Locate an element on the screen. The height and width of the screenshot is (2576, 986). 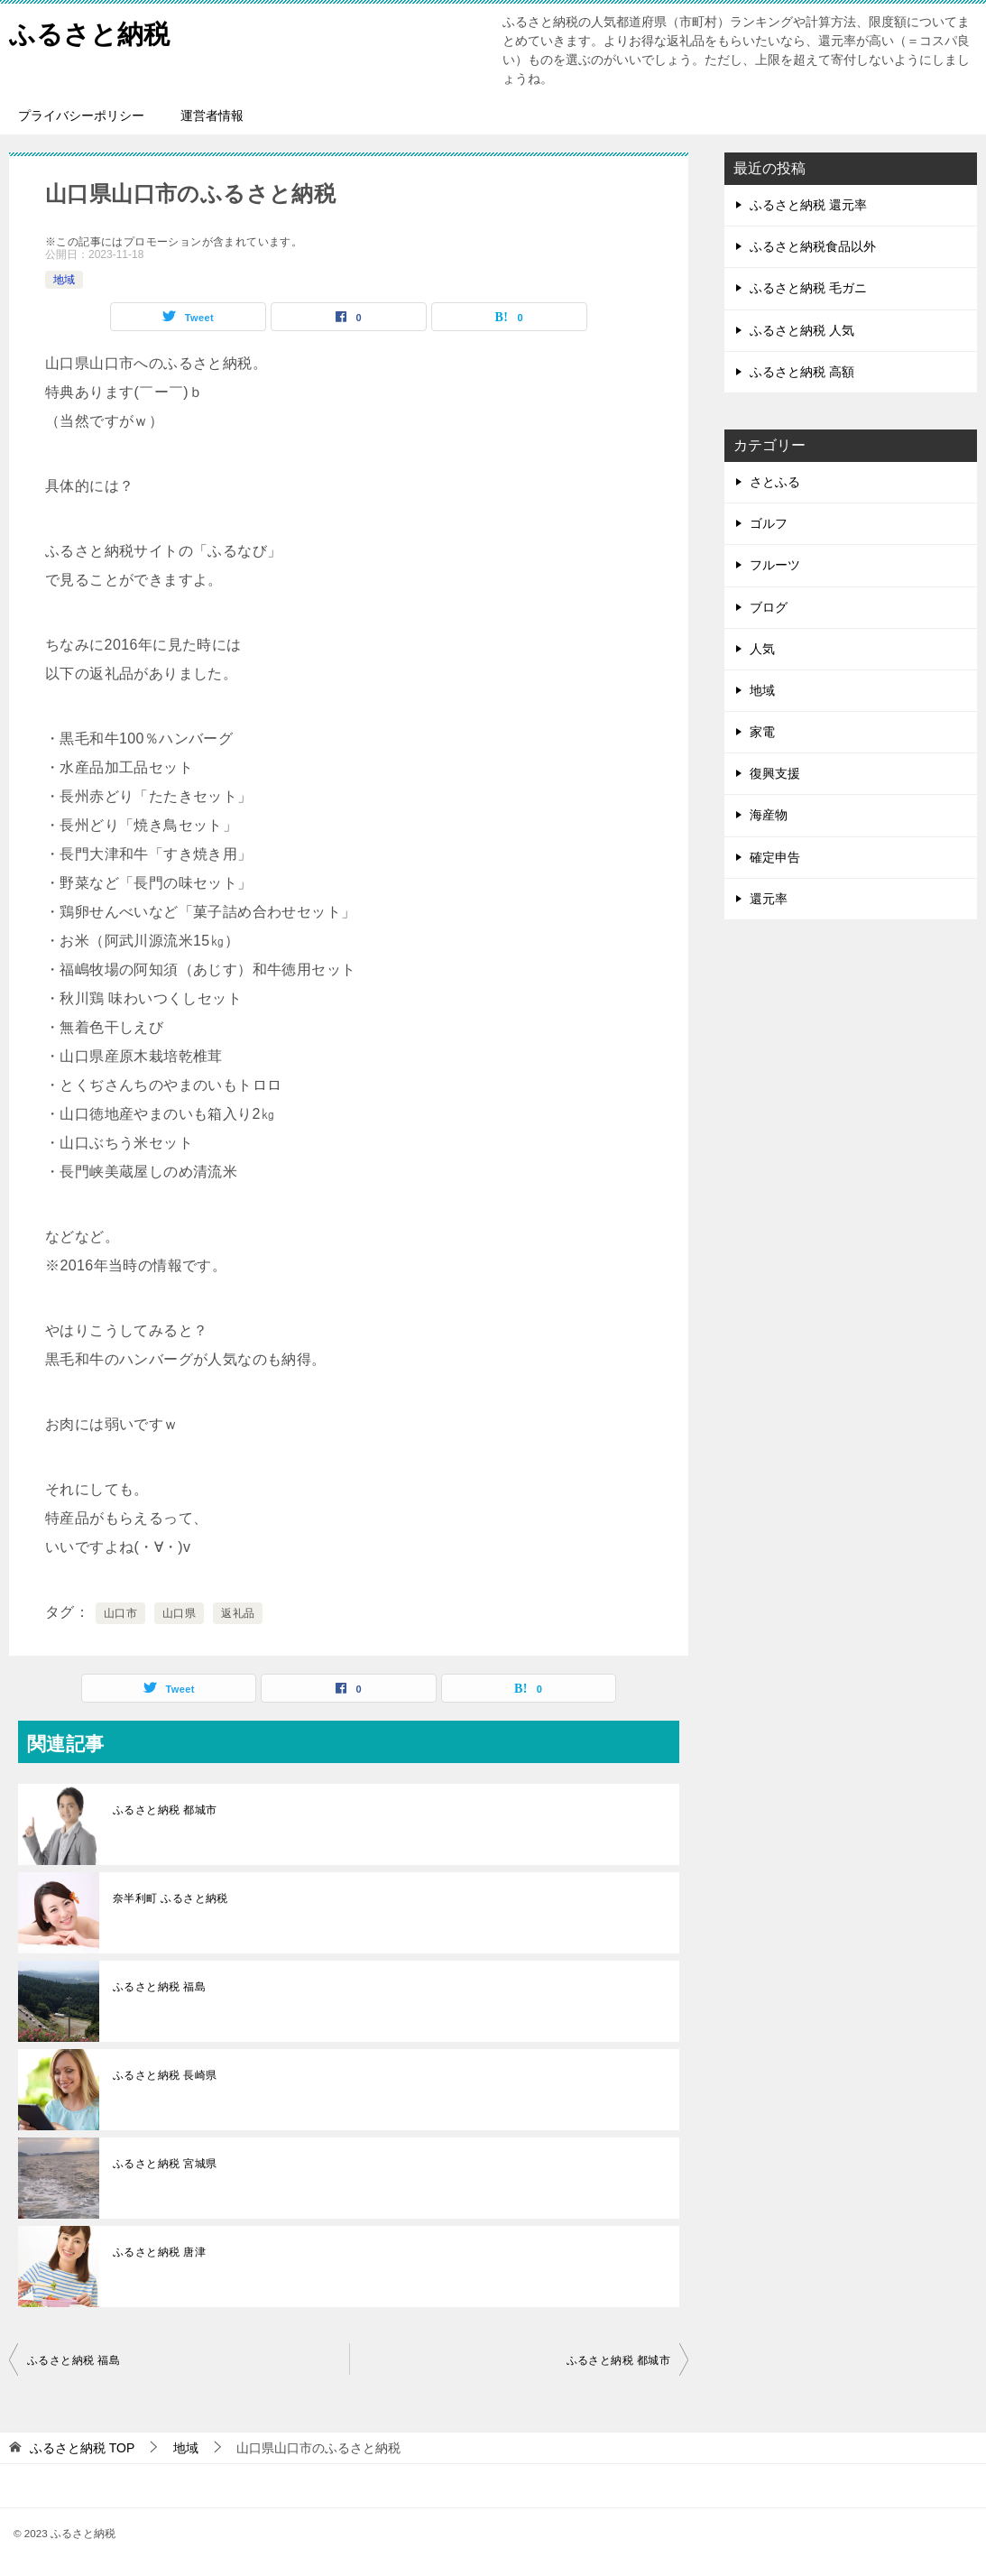
還元率 is located at coordinates (769, 898).